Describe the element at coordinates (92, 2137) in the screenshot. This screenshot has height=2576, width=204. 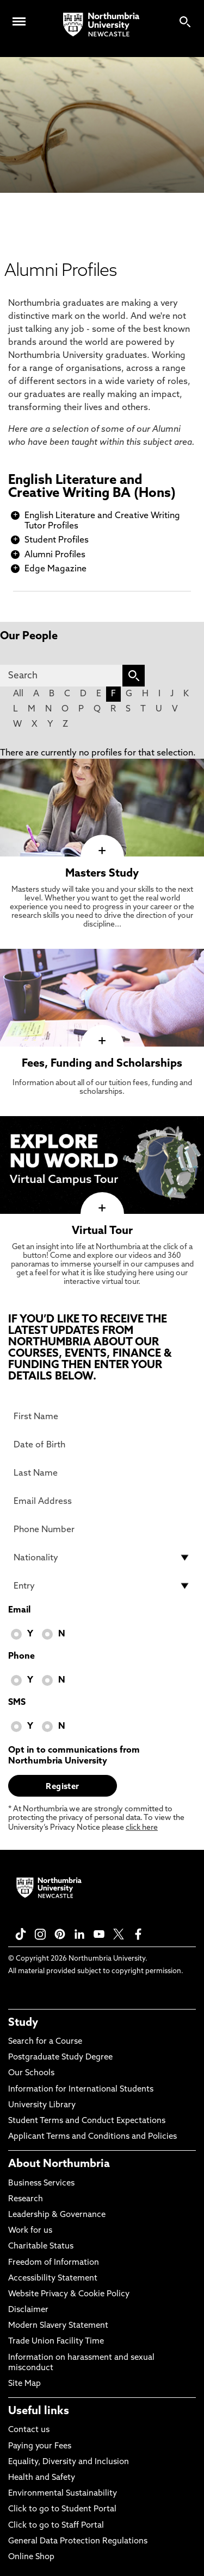
I see `Applicant Terms and Conditions and Policies` at that location.